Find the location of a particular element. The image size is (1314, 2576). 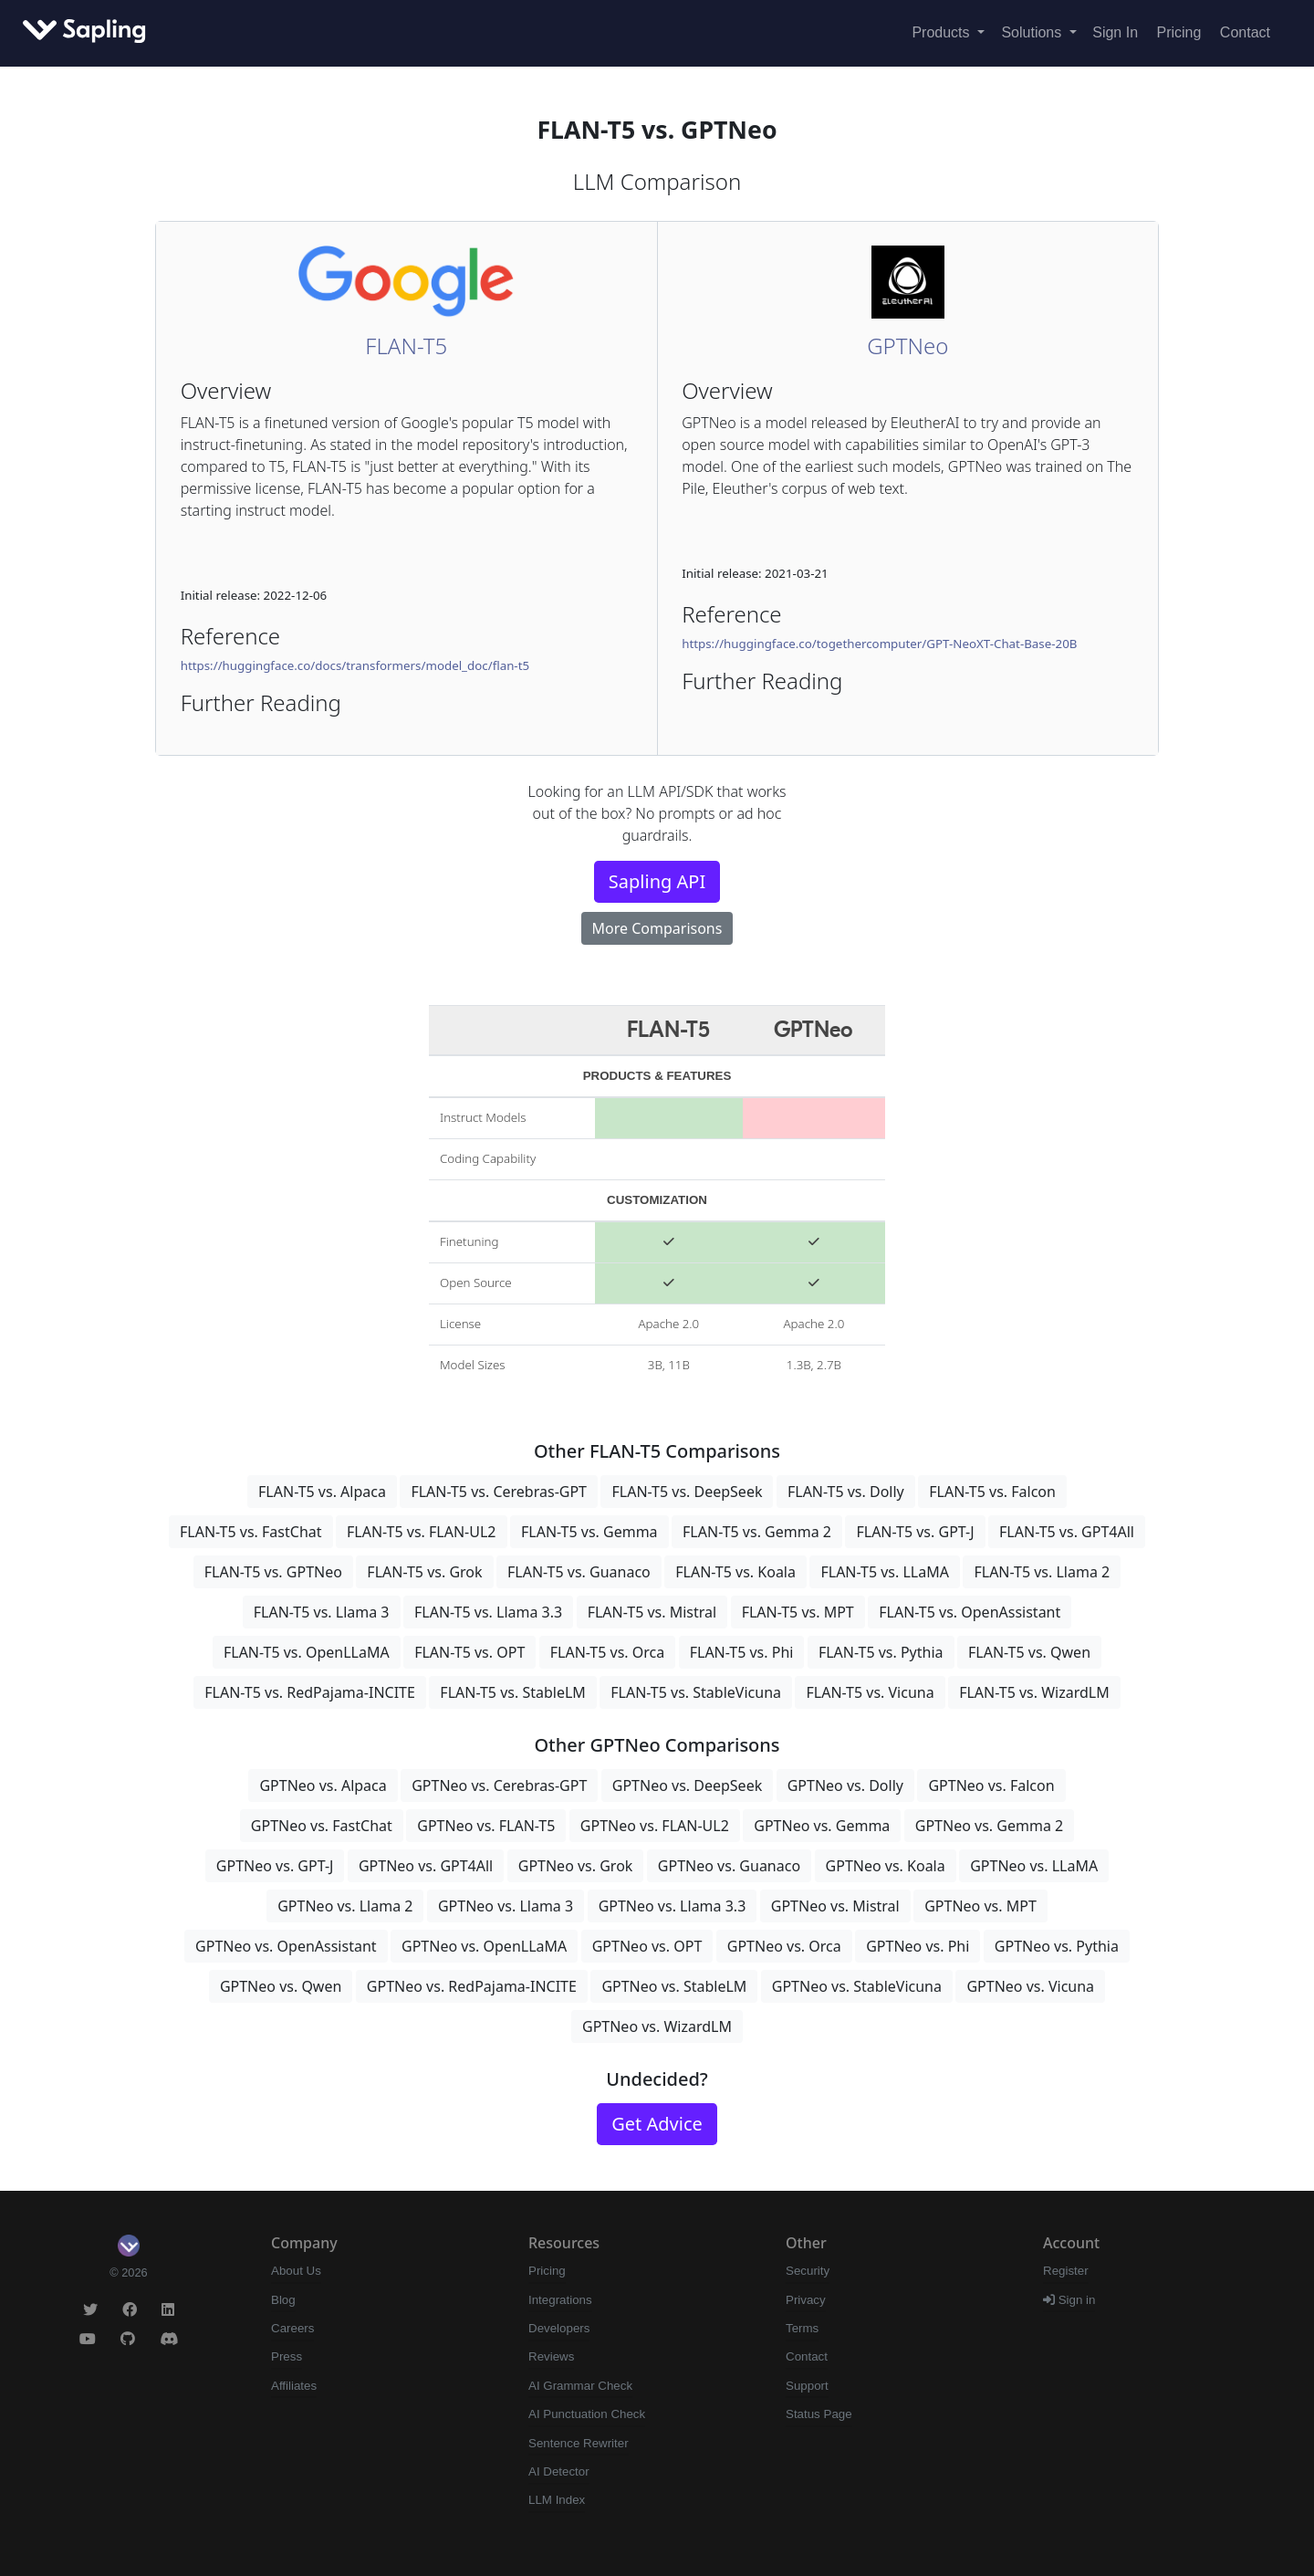

Affiliates is located at coordinates (294, 2386).